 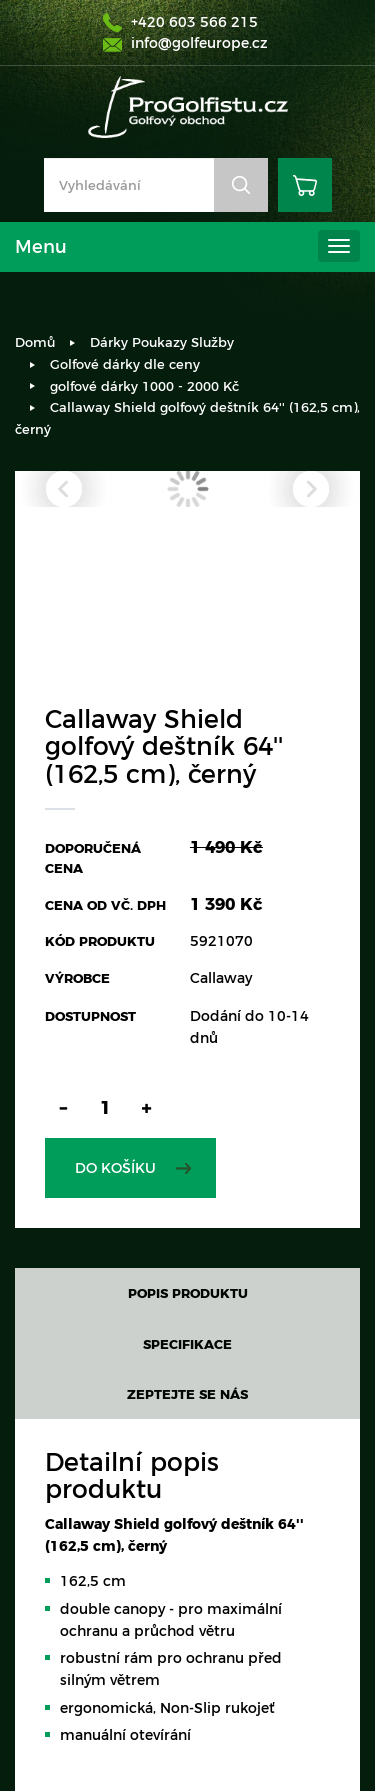 I want to click on Zeptejte se nás, so click(x=187, y=1394).